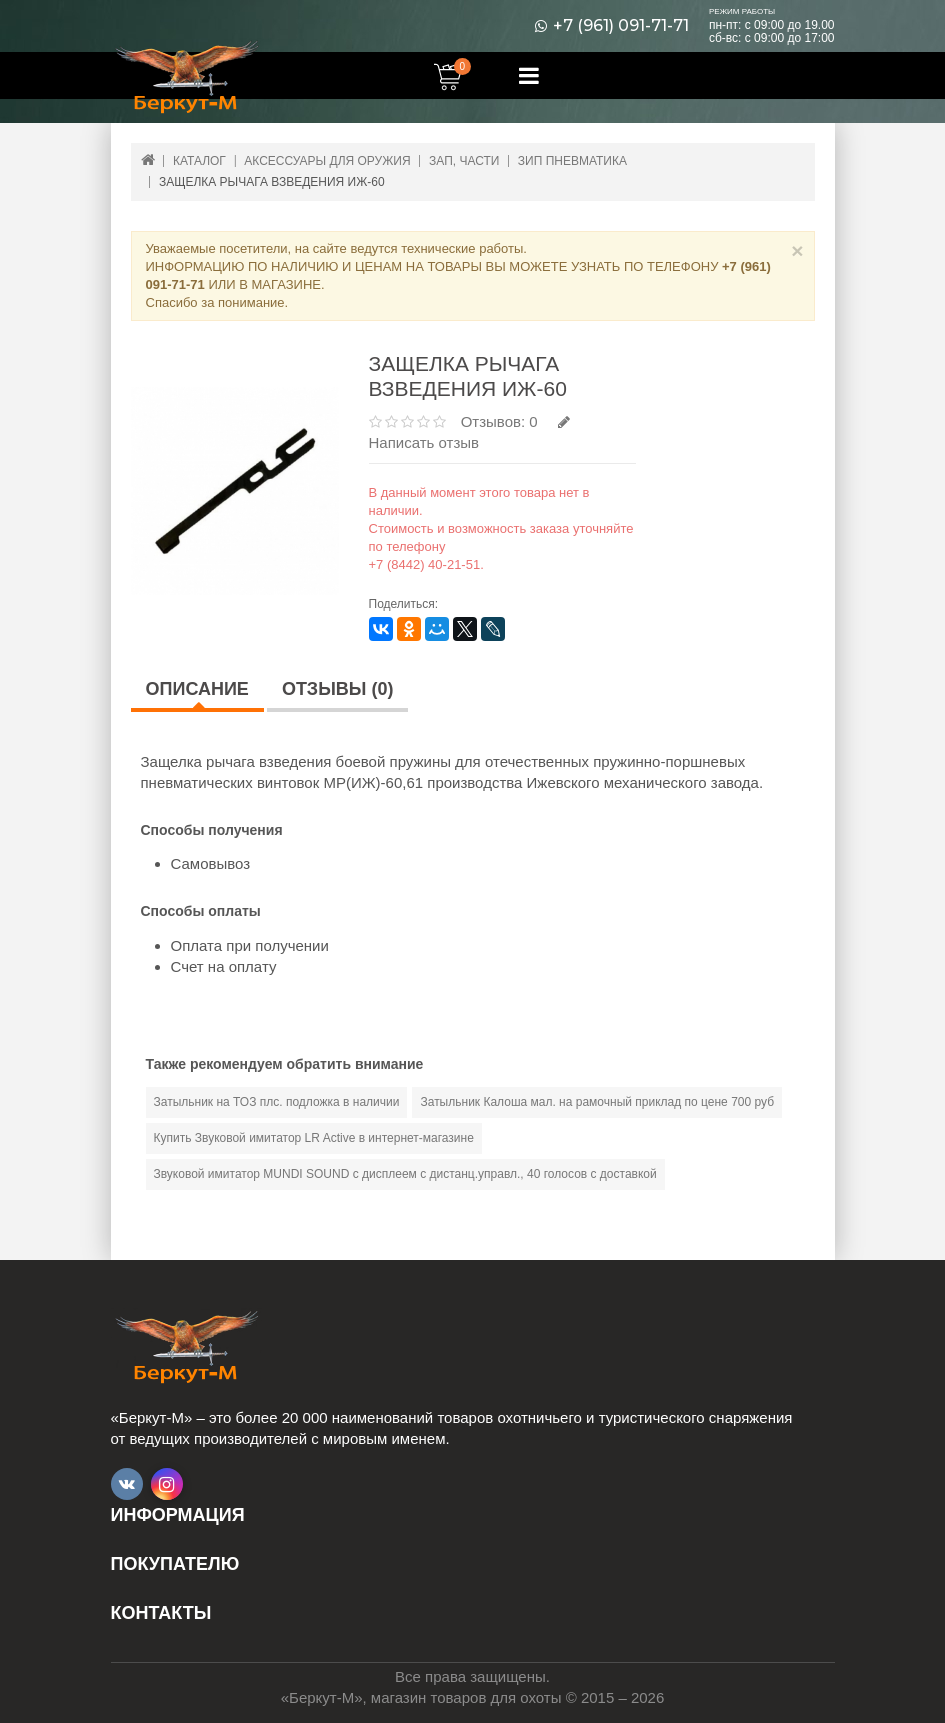 The width and height of the screenshot is (945, 1723). Describe the element at coordinates (338, 689) in the screenshot. I see `Отзывы (0)` at that location.